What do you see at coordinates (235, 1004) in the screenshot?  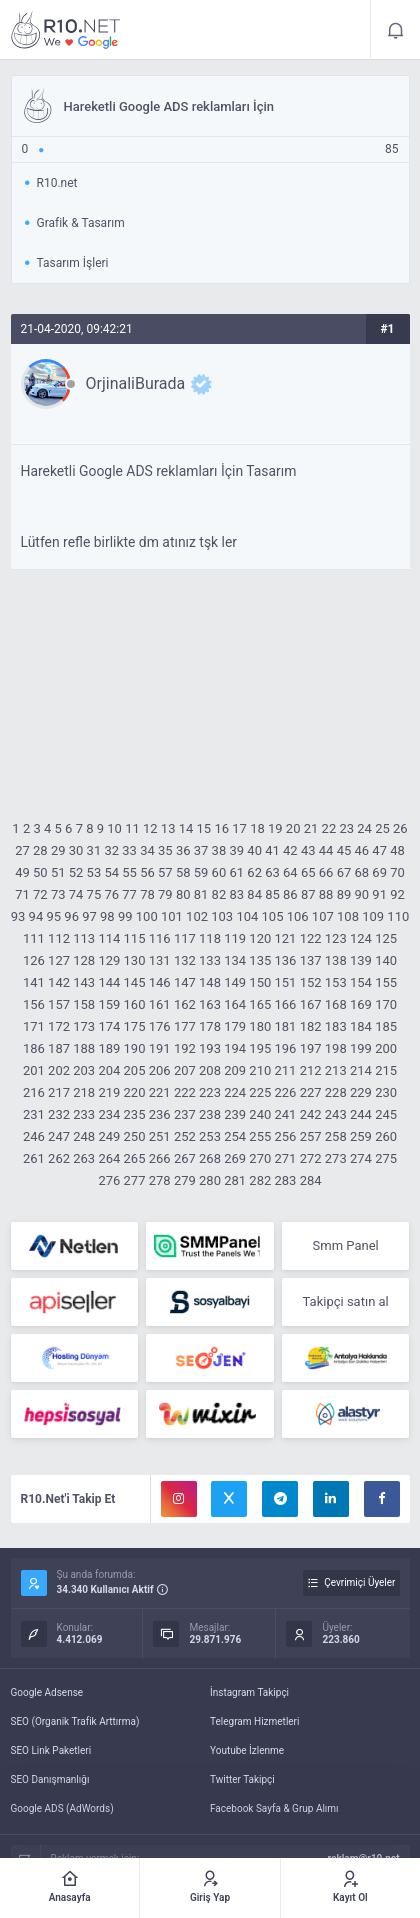 I see `164` at bounding box center [235, 1004].